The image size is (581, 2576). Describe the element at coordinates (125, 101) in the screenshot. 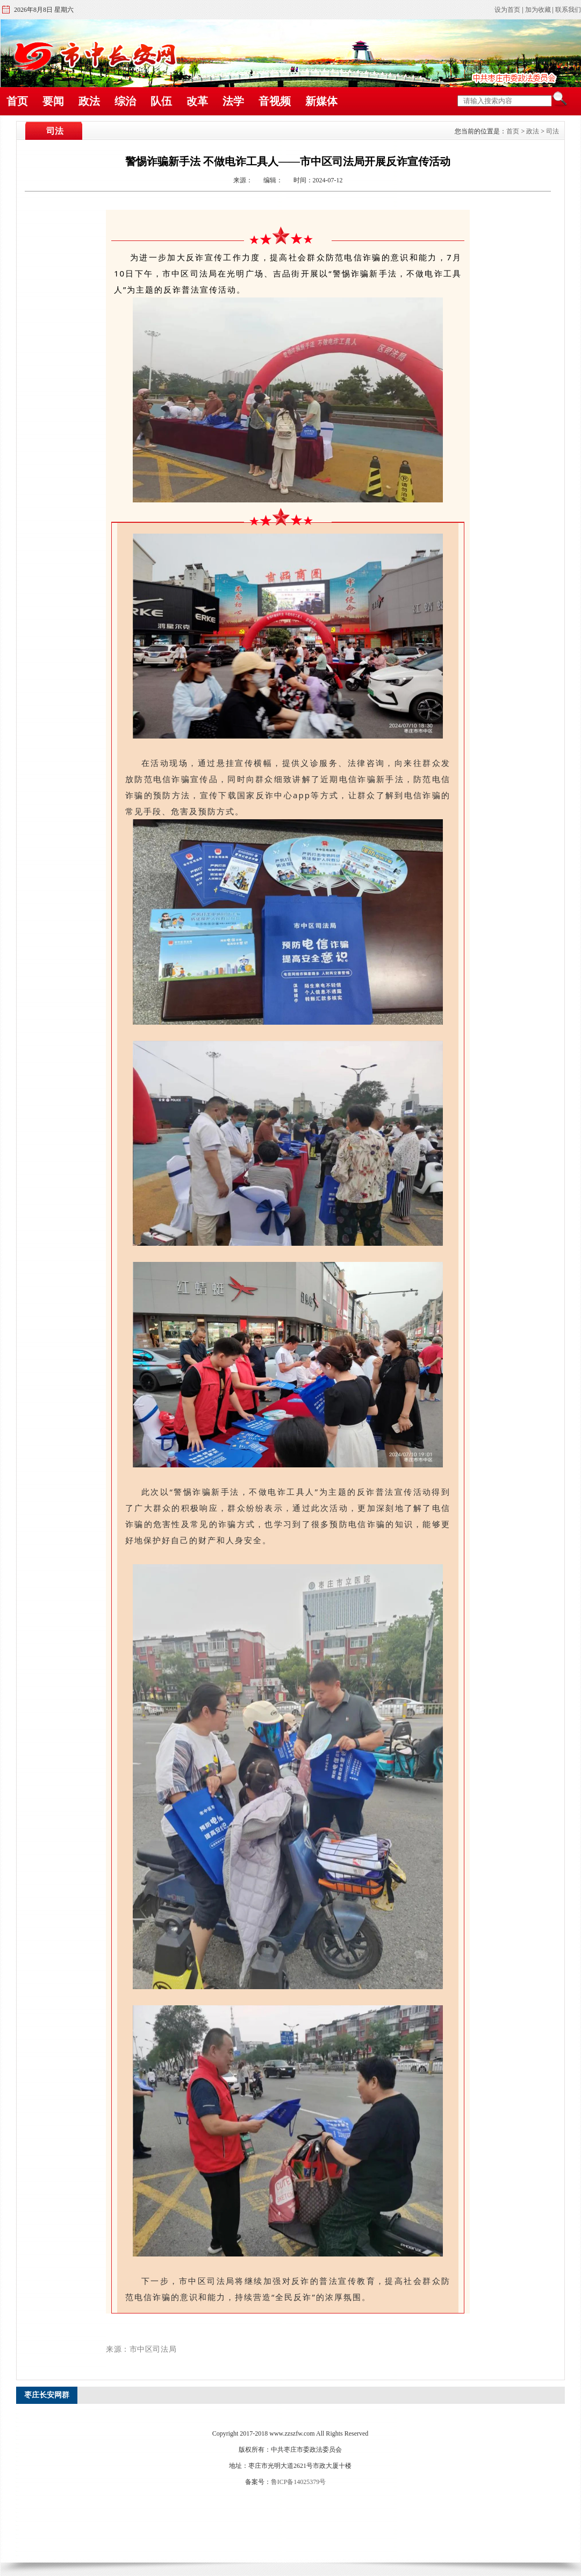

I see `综治` at that location.